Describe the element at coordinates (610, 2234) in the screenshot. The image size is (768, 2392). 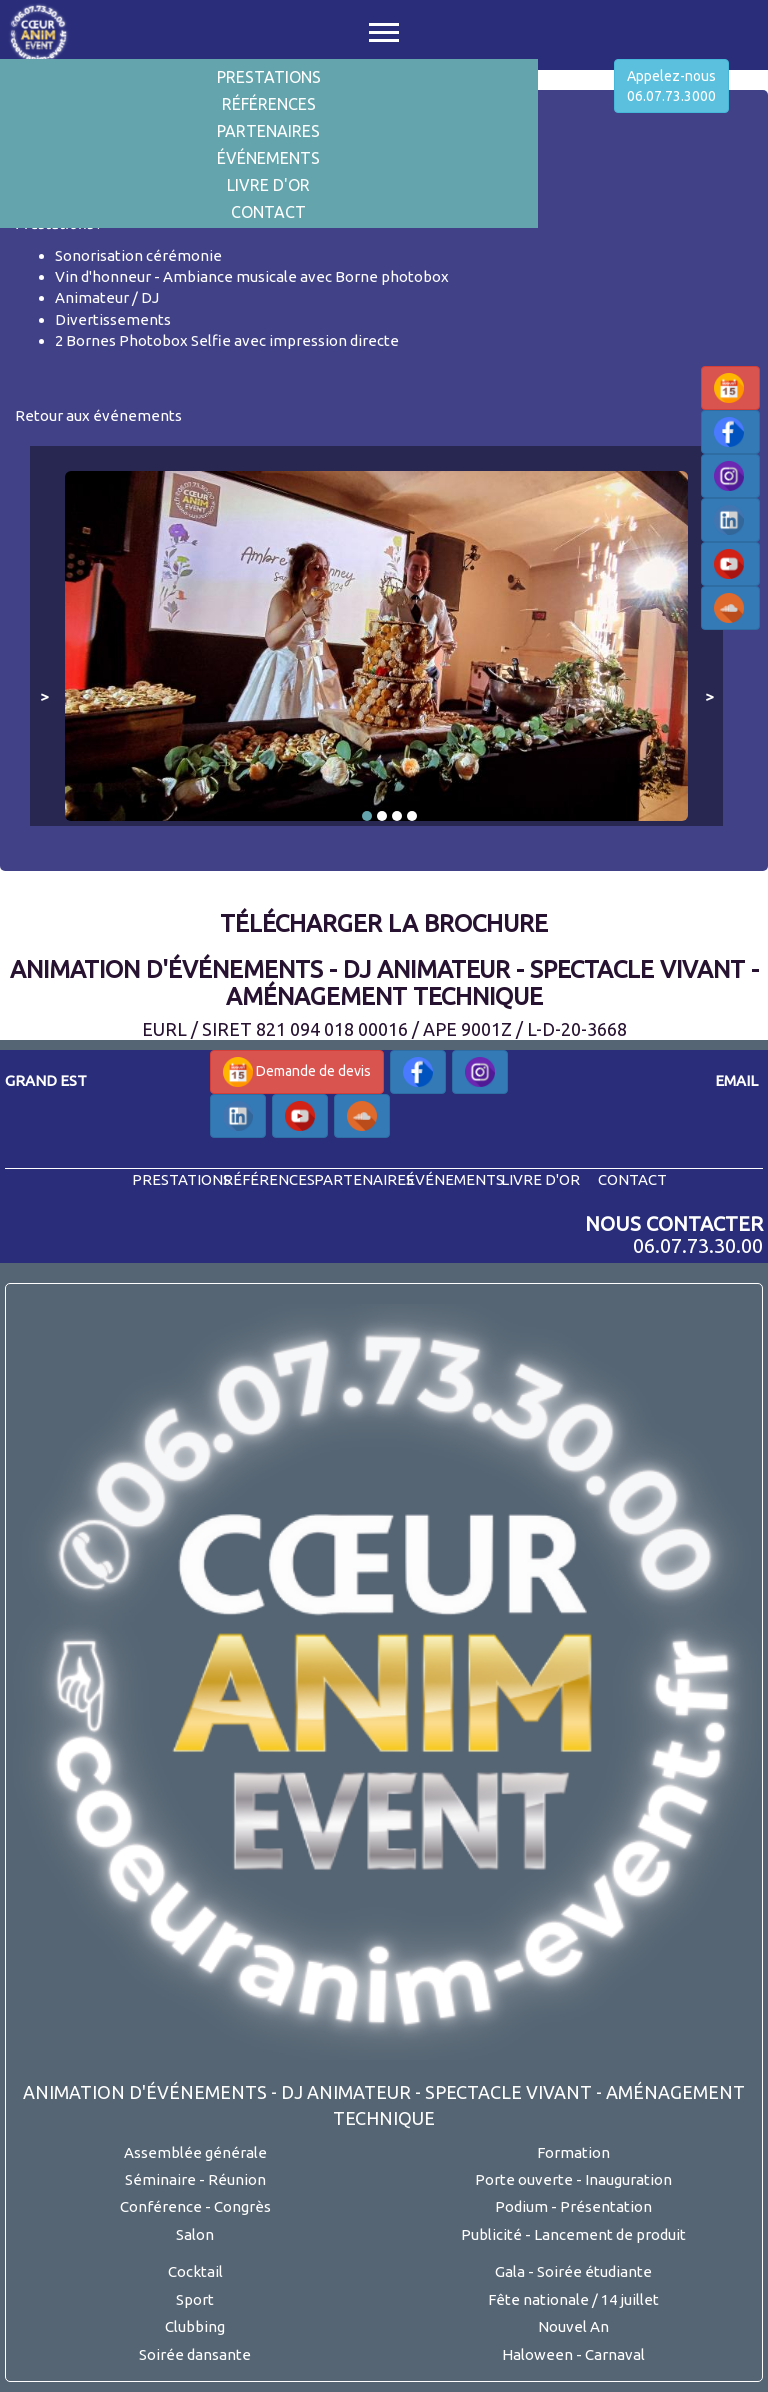
I see `Lancement de produit` at that location.